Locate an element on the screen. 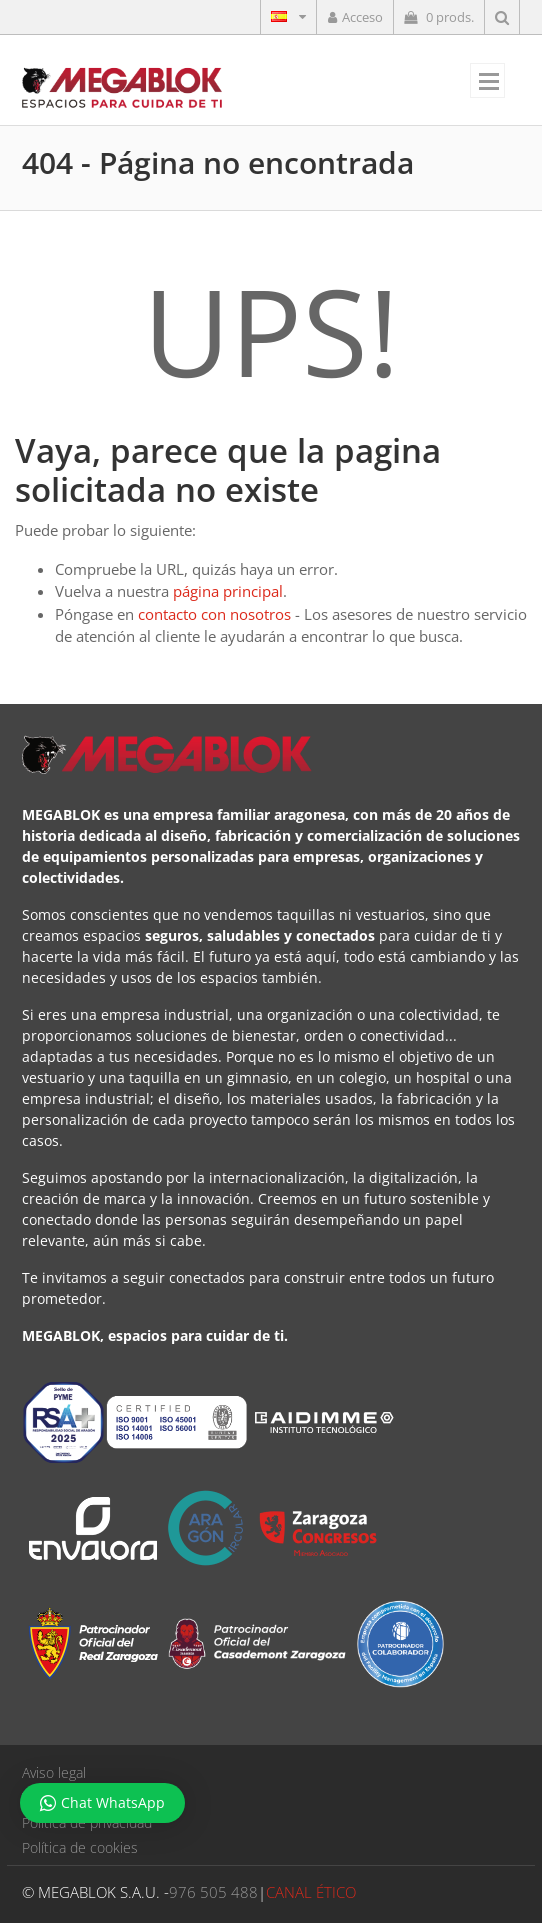 The height and width of the screenshot is (1923, 542). página principal is located at coordinates (228, 591).